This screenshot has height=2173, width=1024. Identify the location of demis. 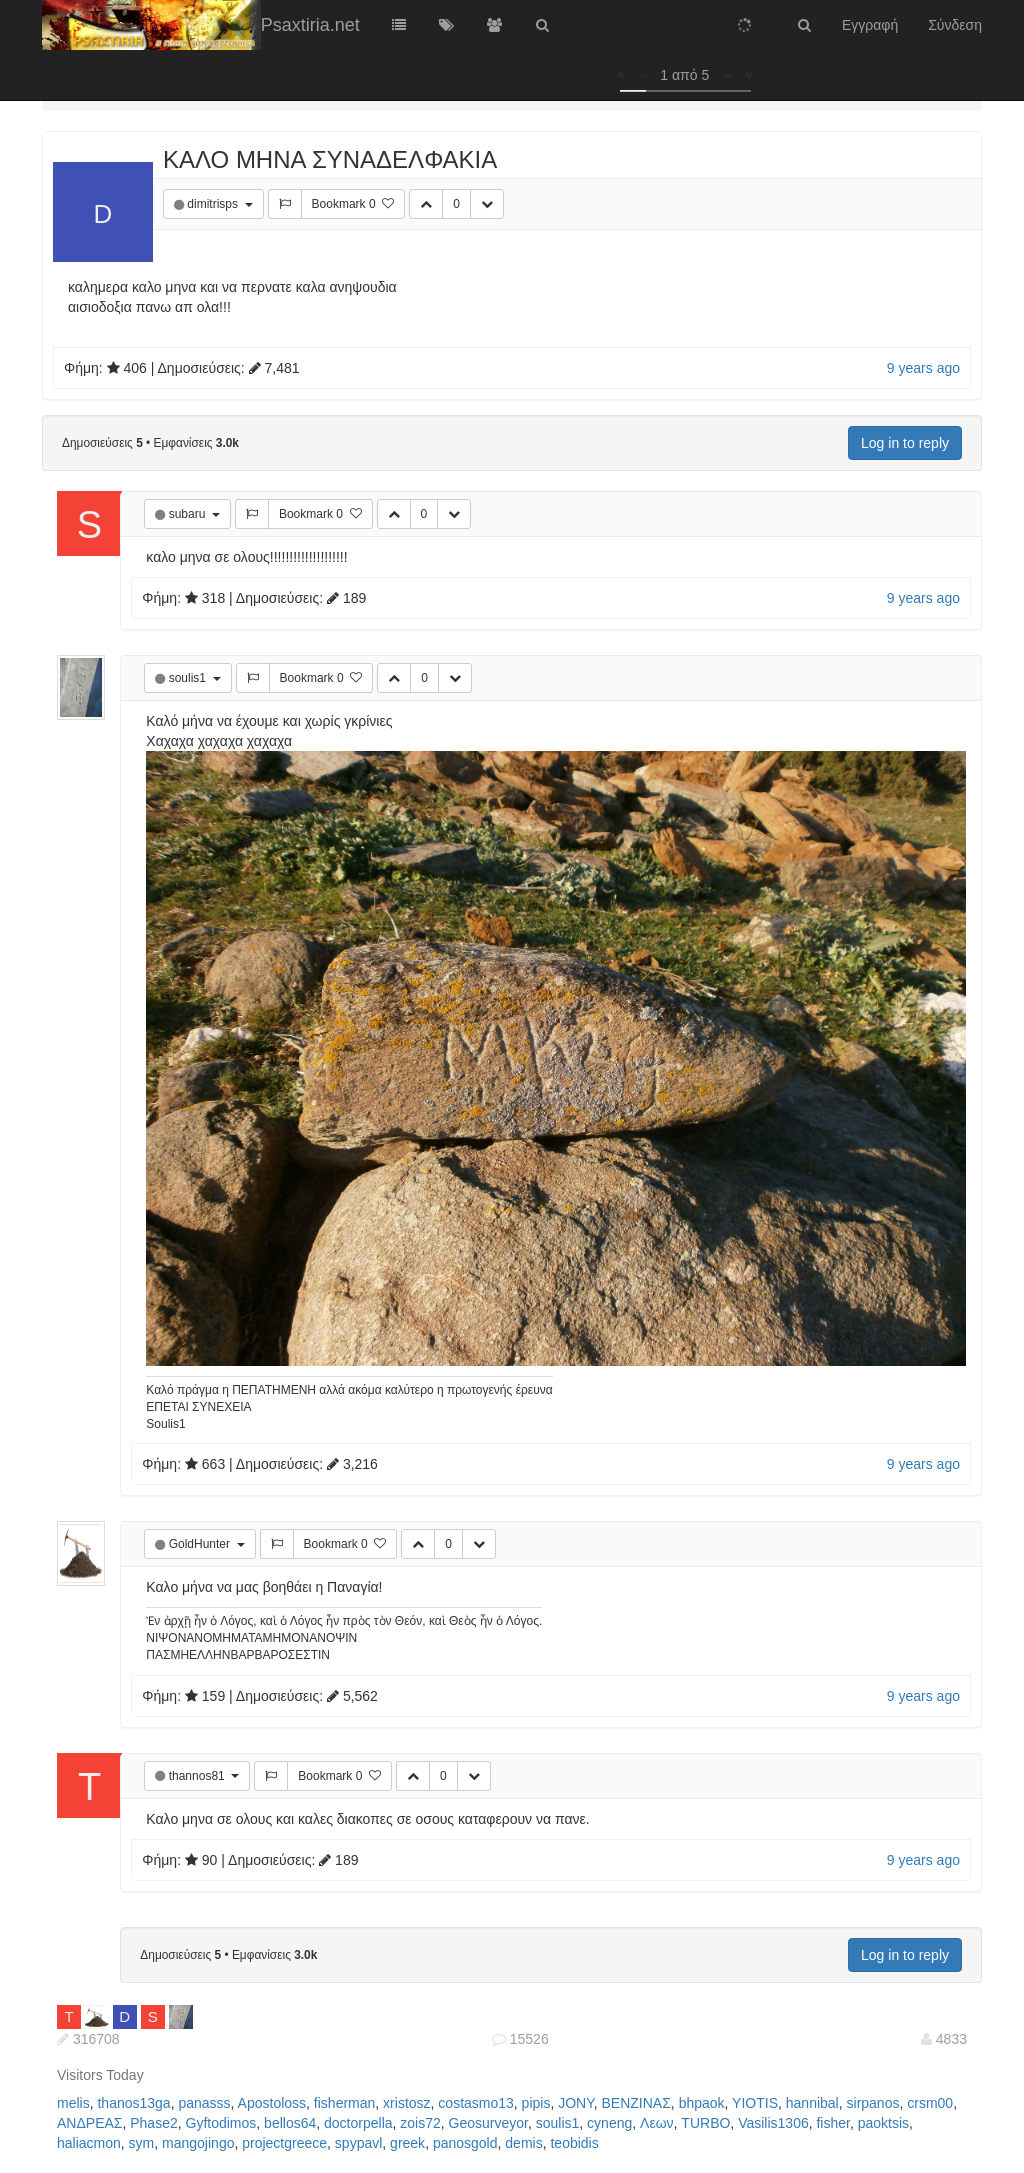
(523, 2143).